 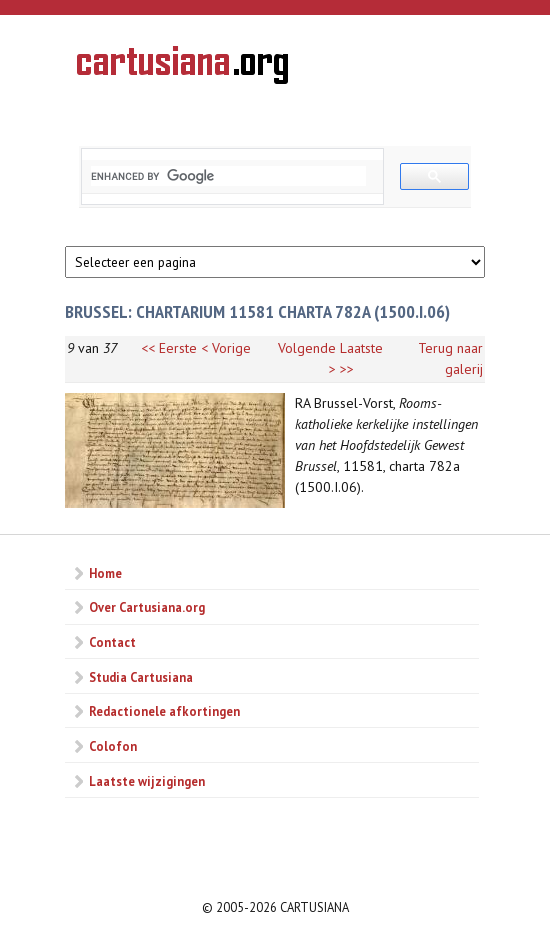 I want to click on Studia Cartusiana, so click(x=141, y=677).